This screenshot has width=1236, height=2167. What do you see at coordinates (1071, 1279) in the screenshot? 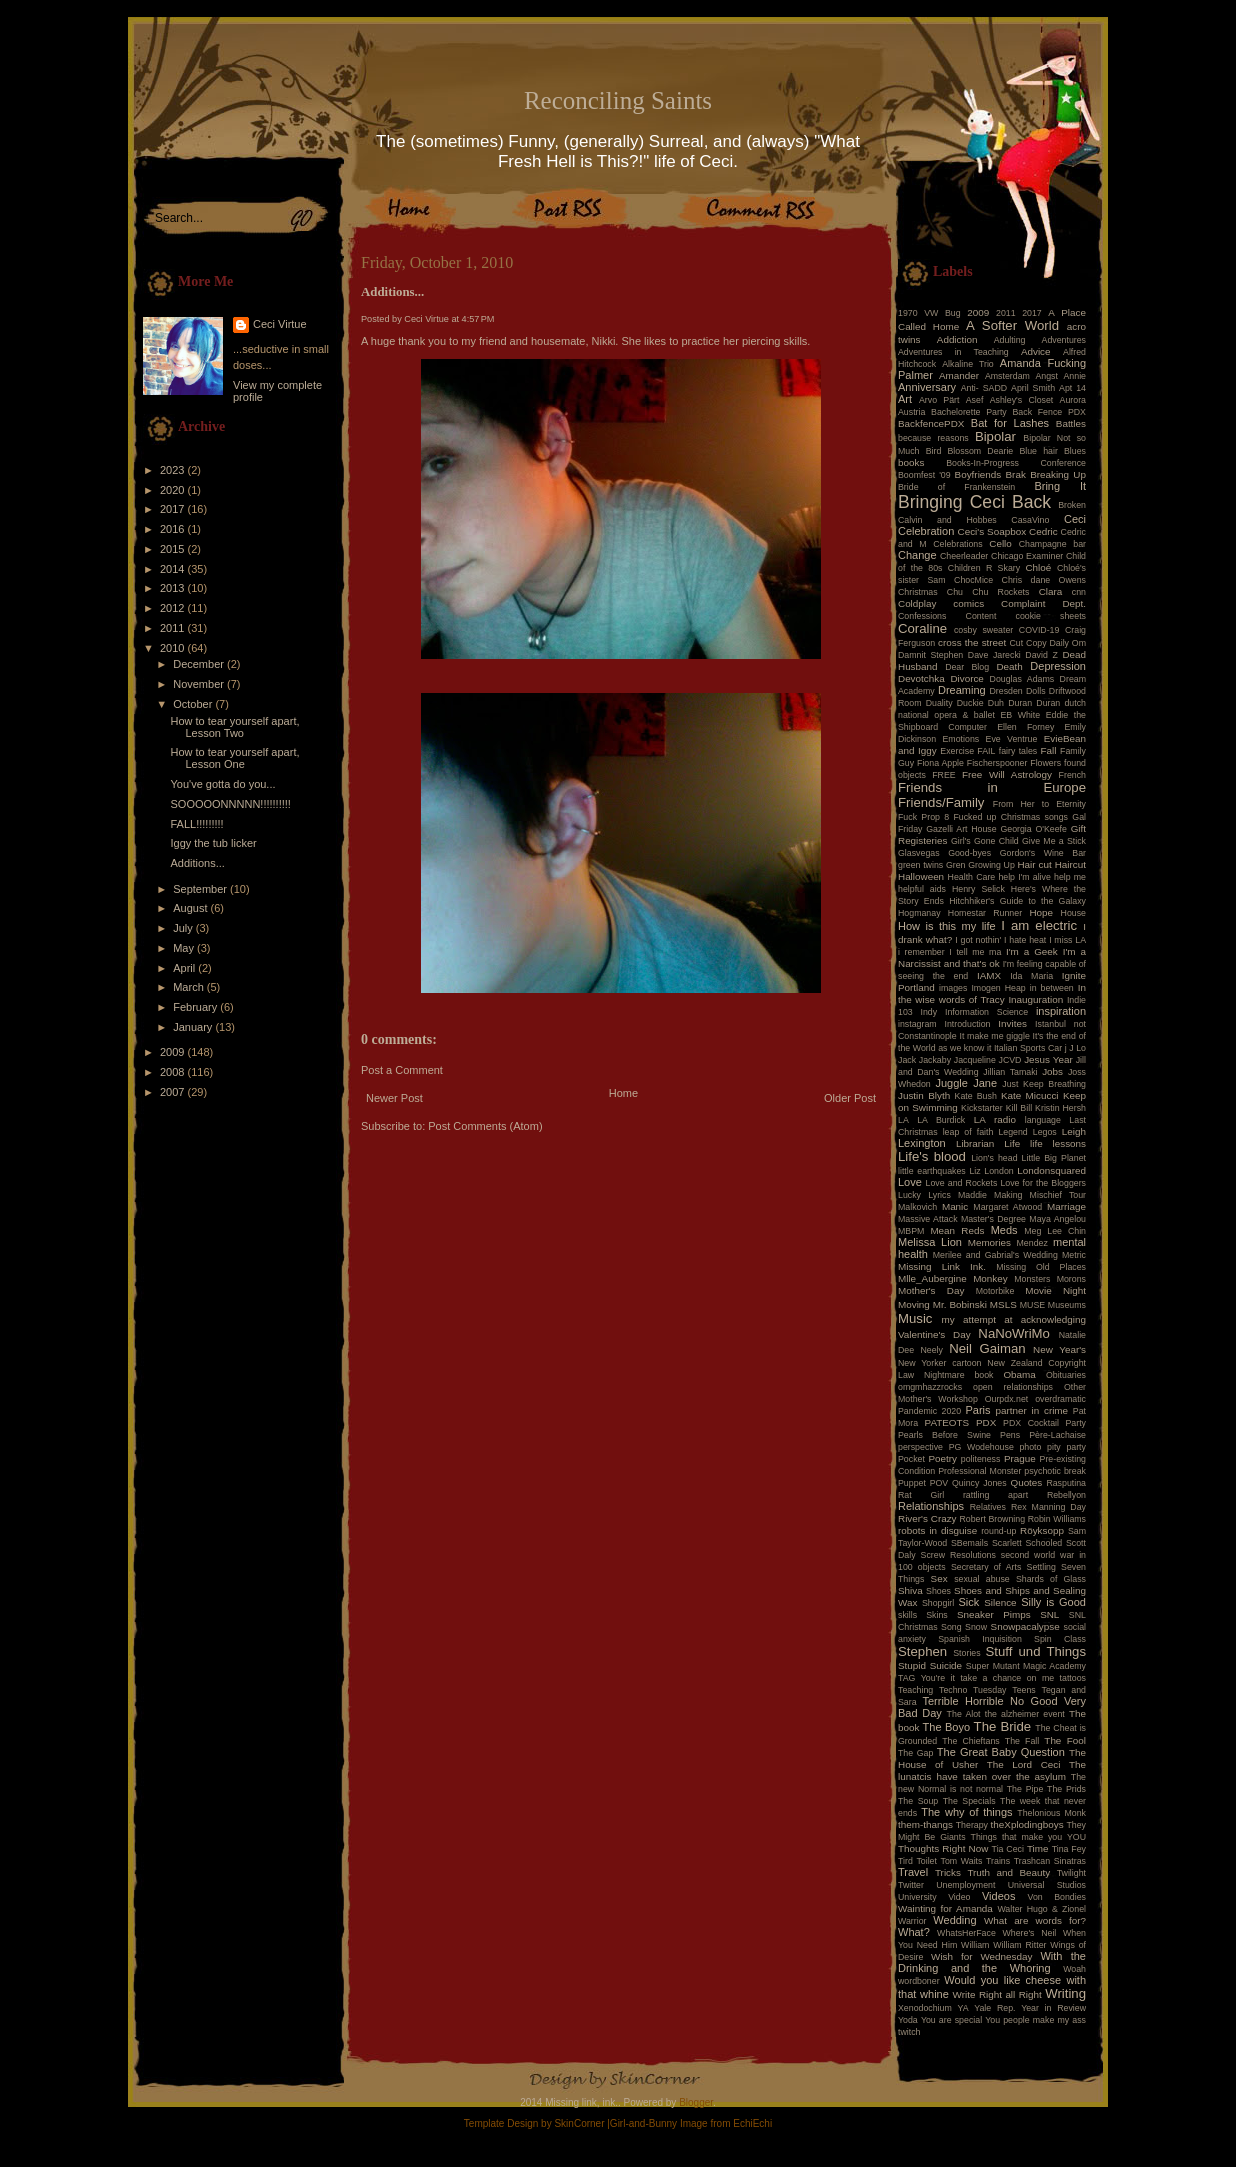
I see `Morons` at bounding box center [1071, 1279].